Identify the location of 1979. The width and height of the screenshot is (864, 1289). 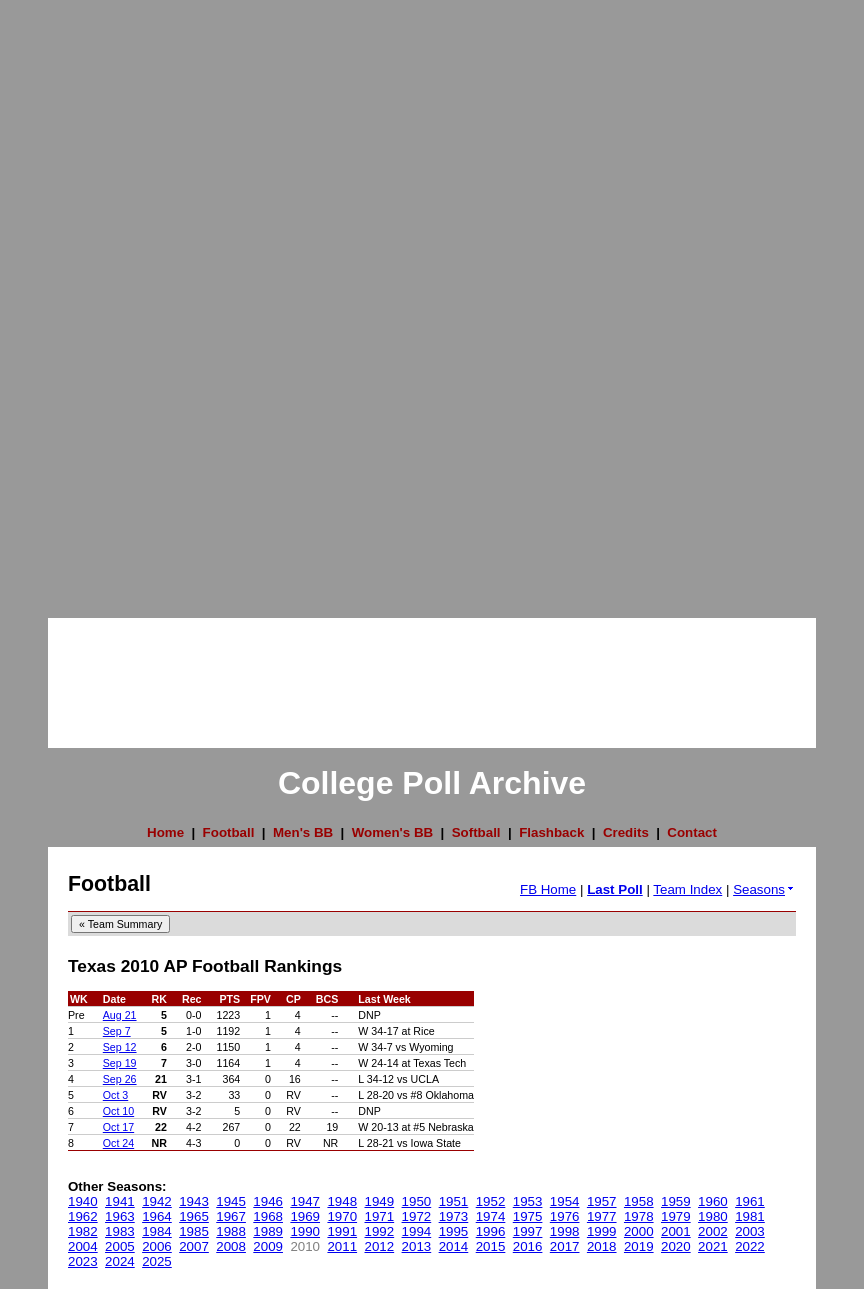
(676, 1216).